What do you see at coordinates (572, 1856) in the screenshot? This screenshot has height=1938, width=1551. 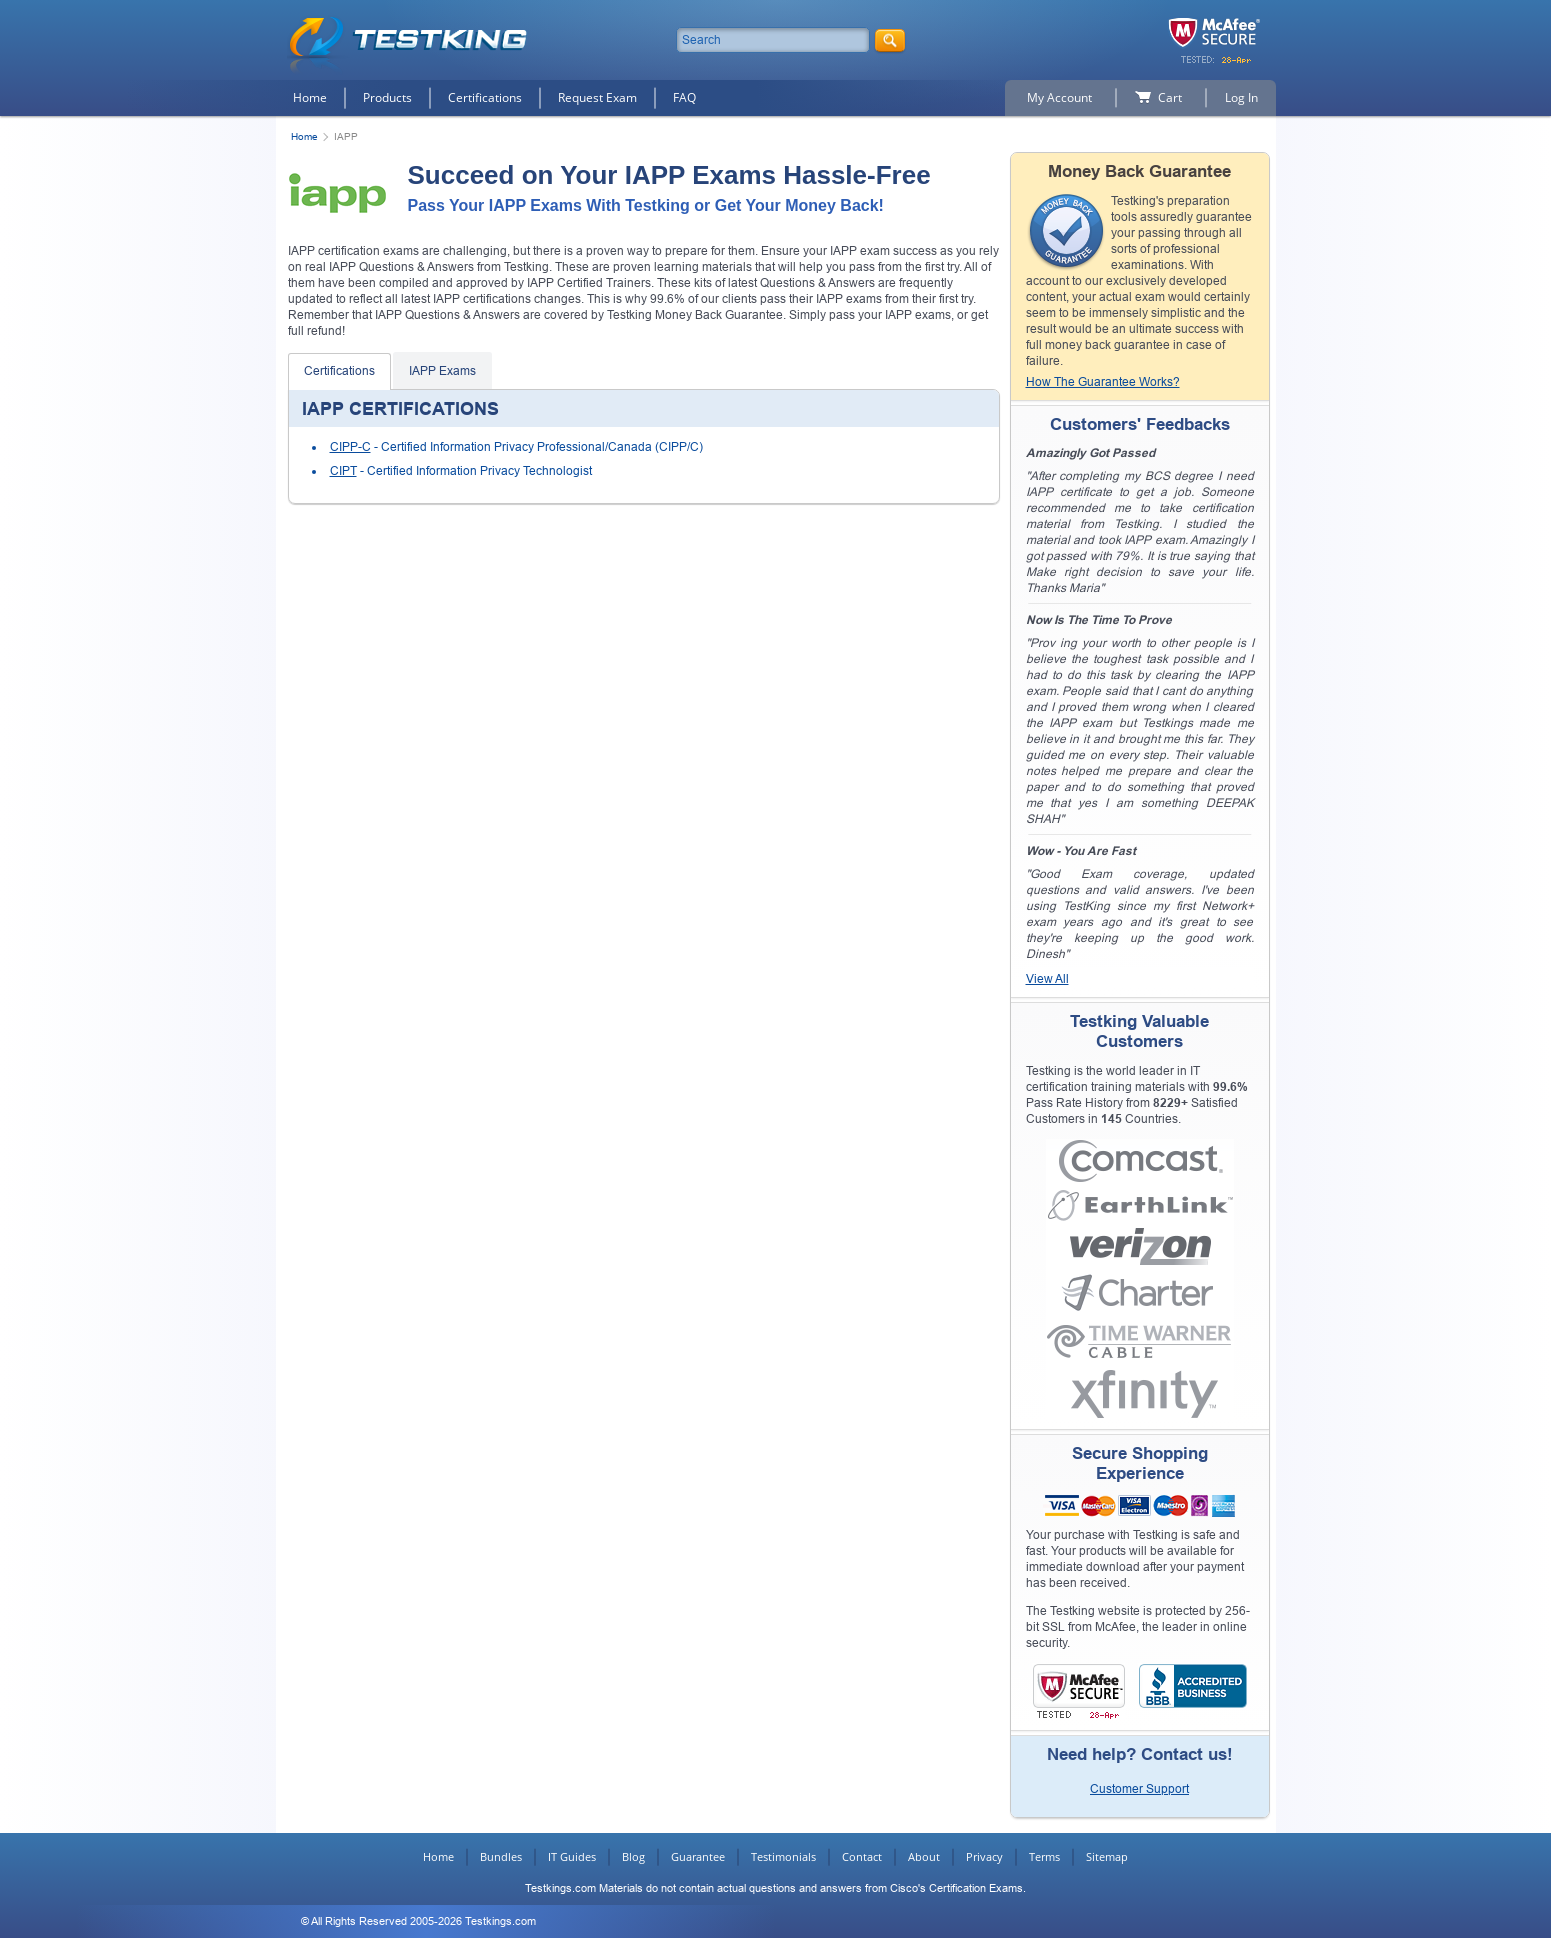 I see `IT Guides` at bounding box center [572, 1856].